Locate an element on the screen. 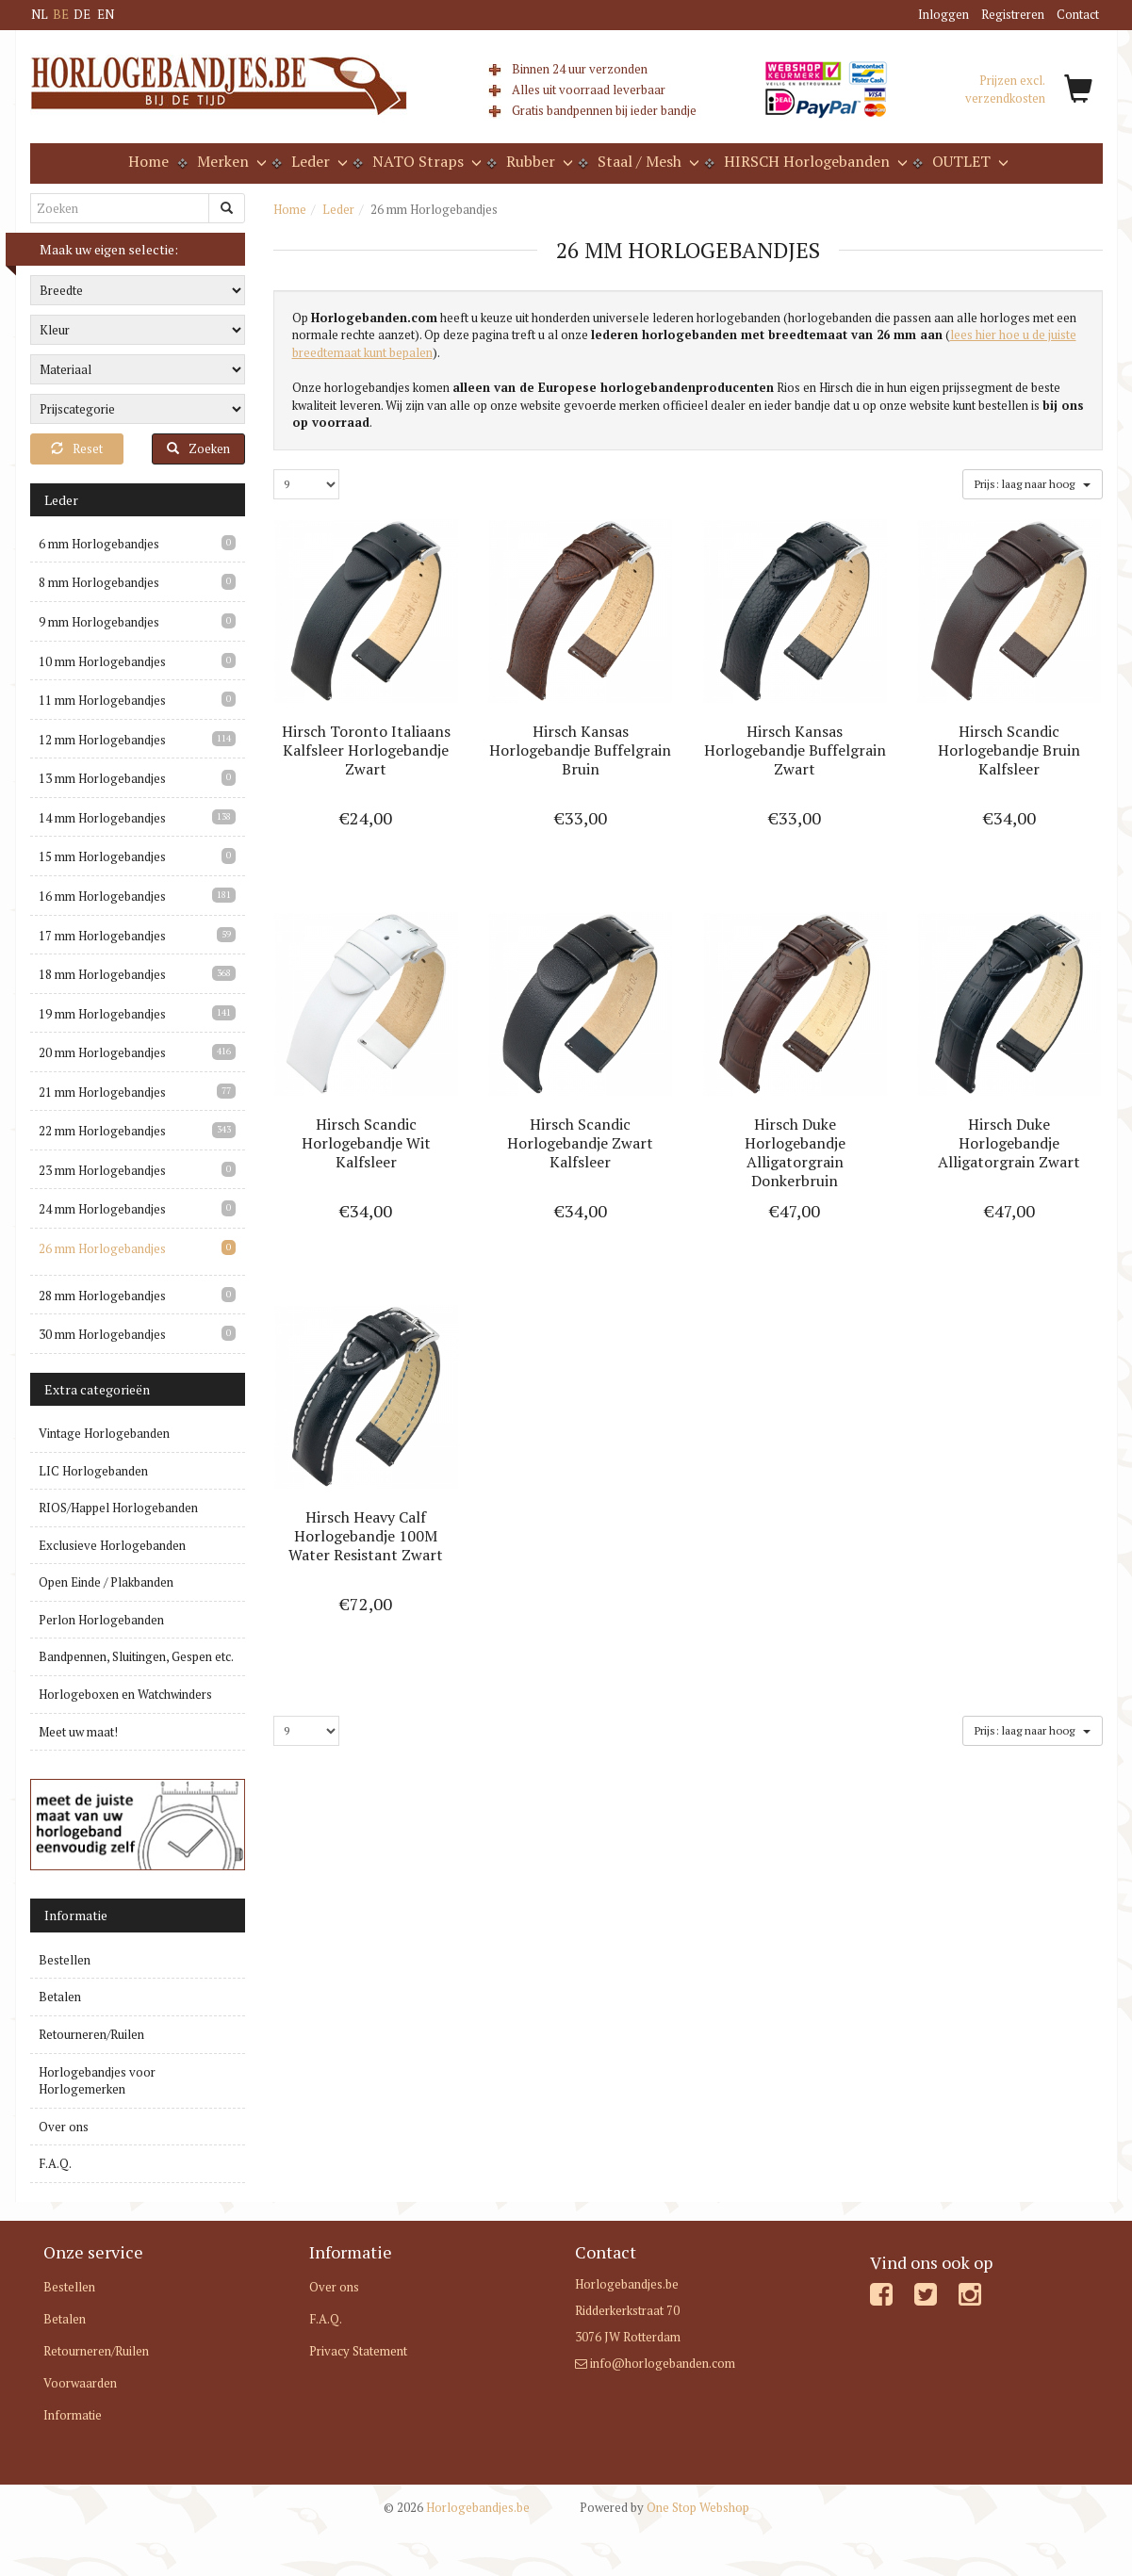 This screenshot has height=2576, width=1132. Hirsch Scandic Horlogebandje Bruin Kalfsleer is located at coordinates (1009, 750).